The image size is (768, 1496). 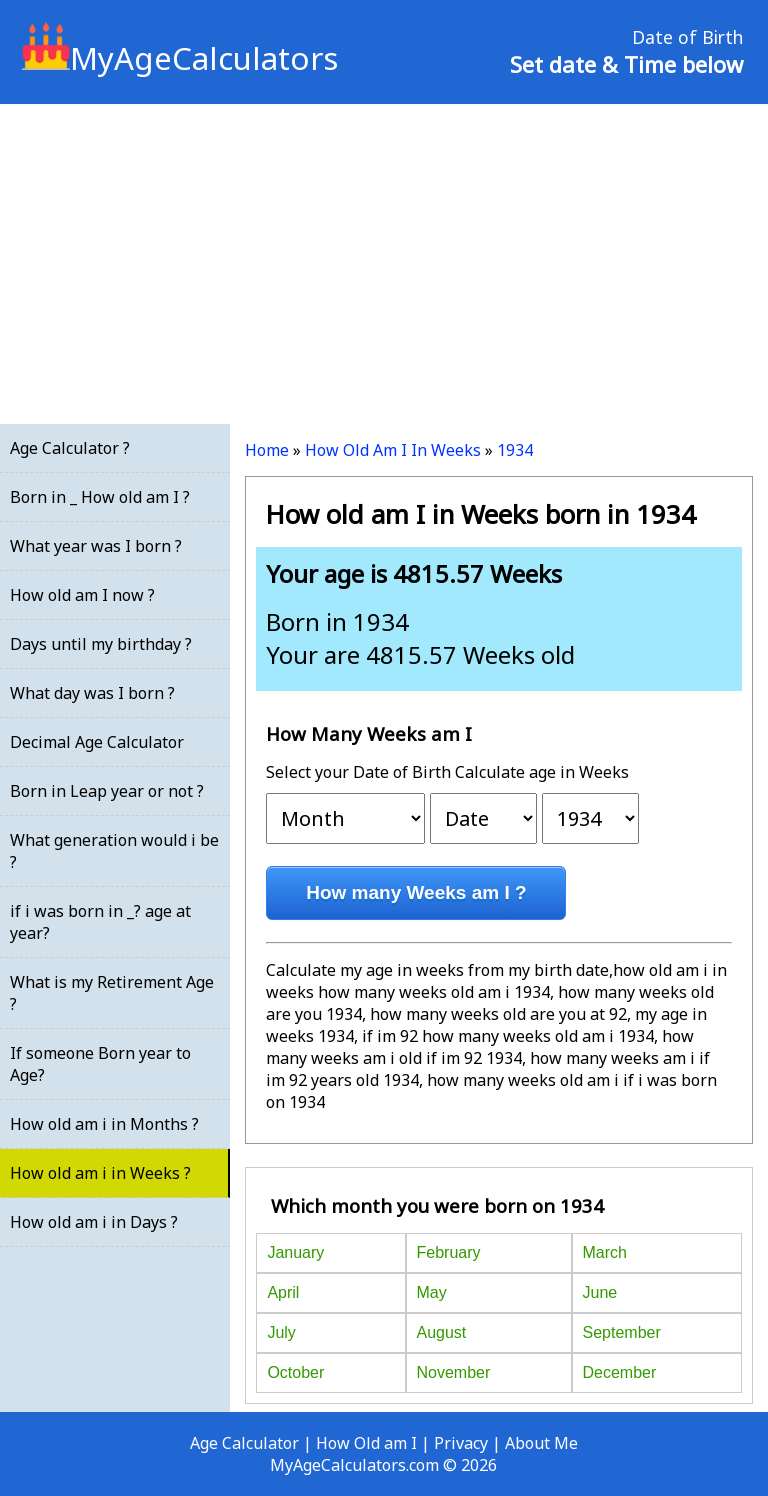 I want to click on February, so click(x=449, y=1252).